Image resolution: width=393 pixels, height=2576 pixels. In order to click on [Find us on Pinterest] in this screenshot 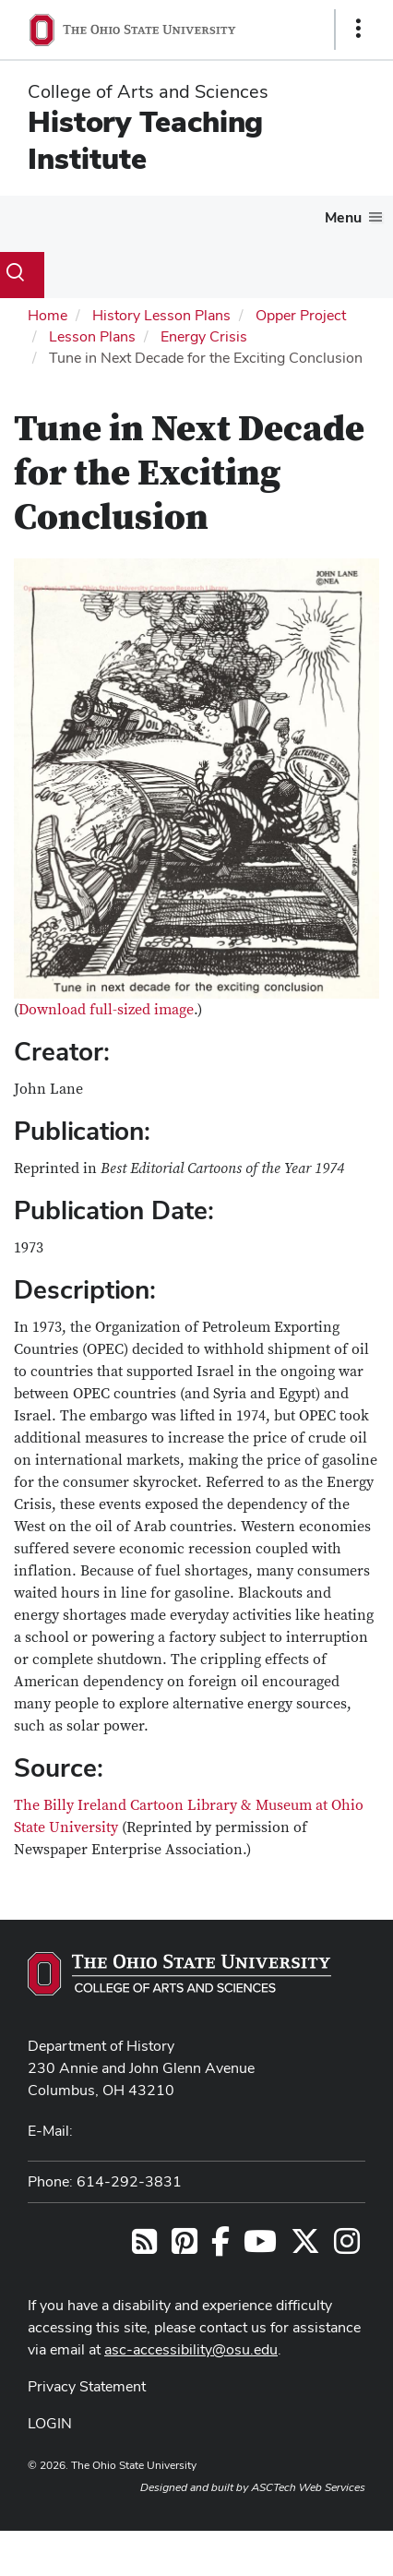, I will do `click(184, 2247)`.